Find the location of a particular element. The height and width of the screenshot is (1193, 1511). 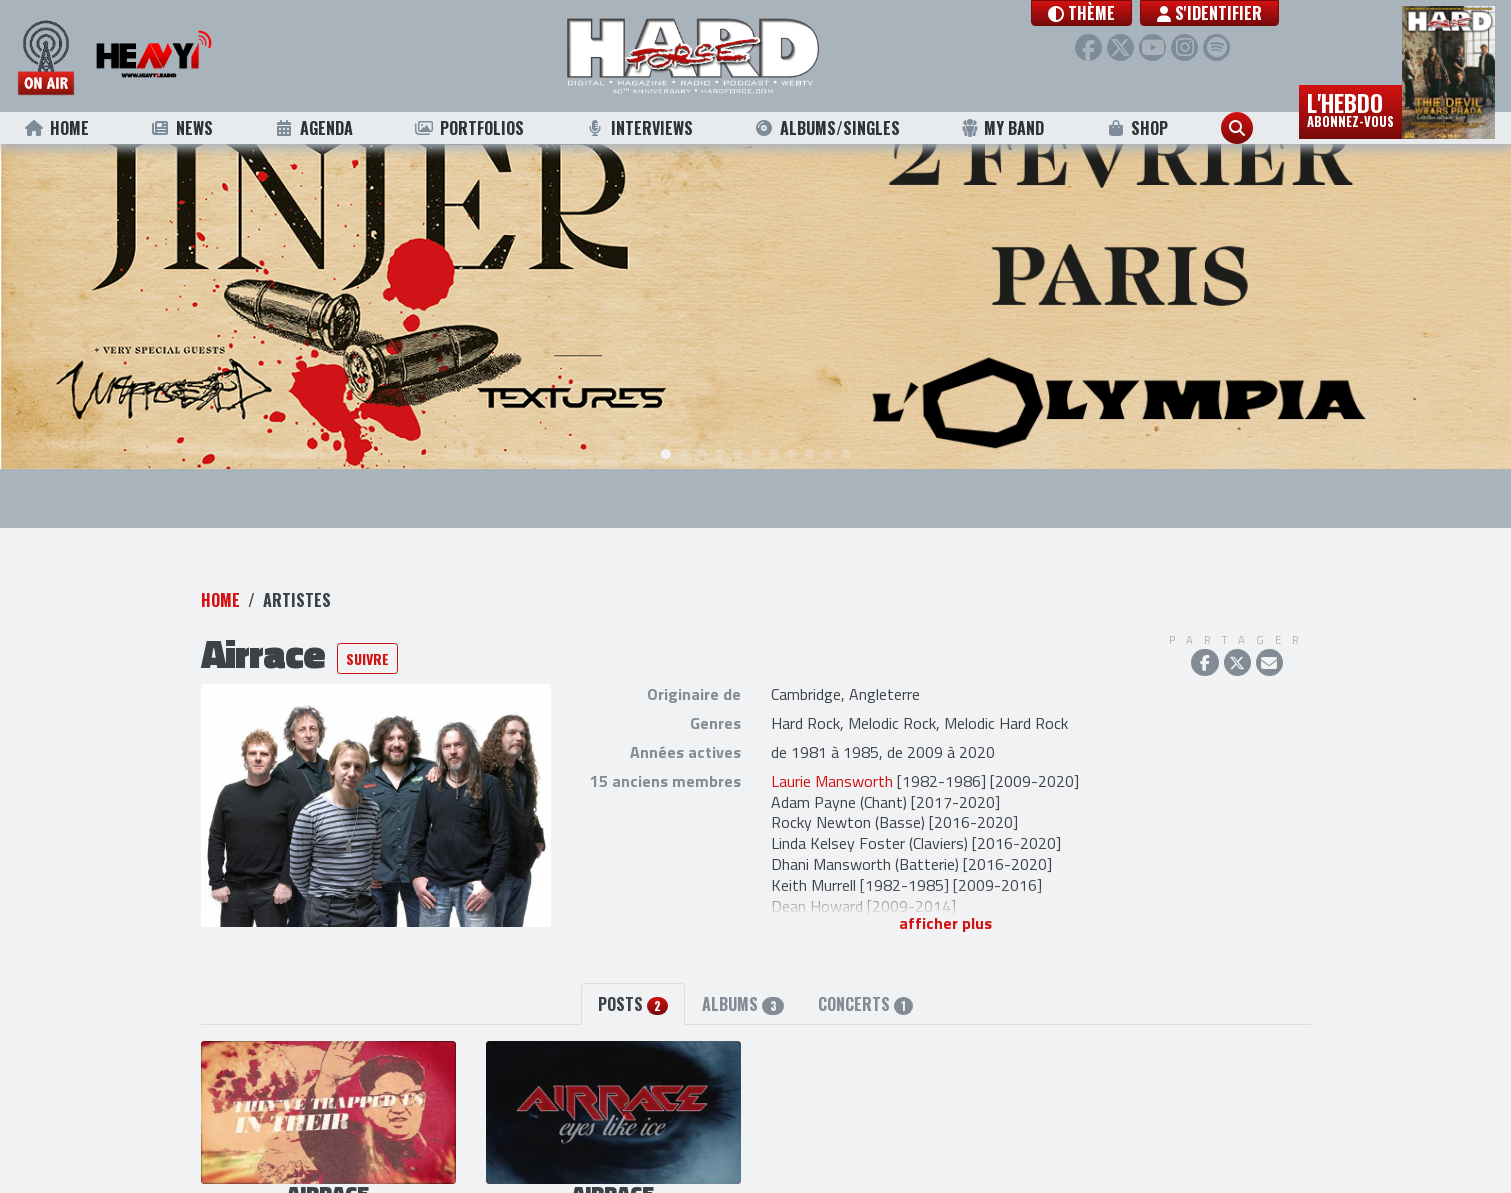

Concerts [tab] is located at coordinates (865, 955).